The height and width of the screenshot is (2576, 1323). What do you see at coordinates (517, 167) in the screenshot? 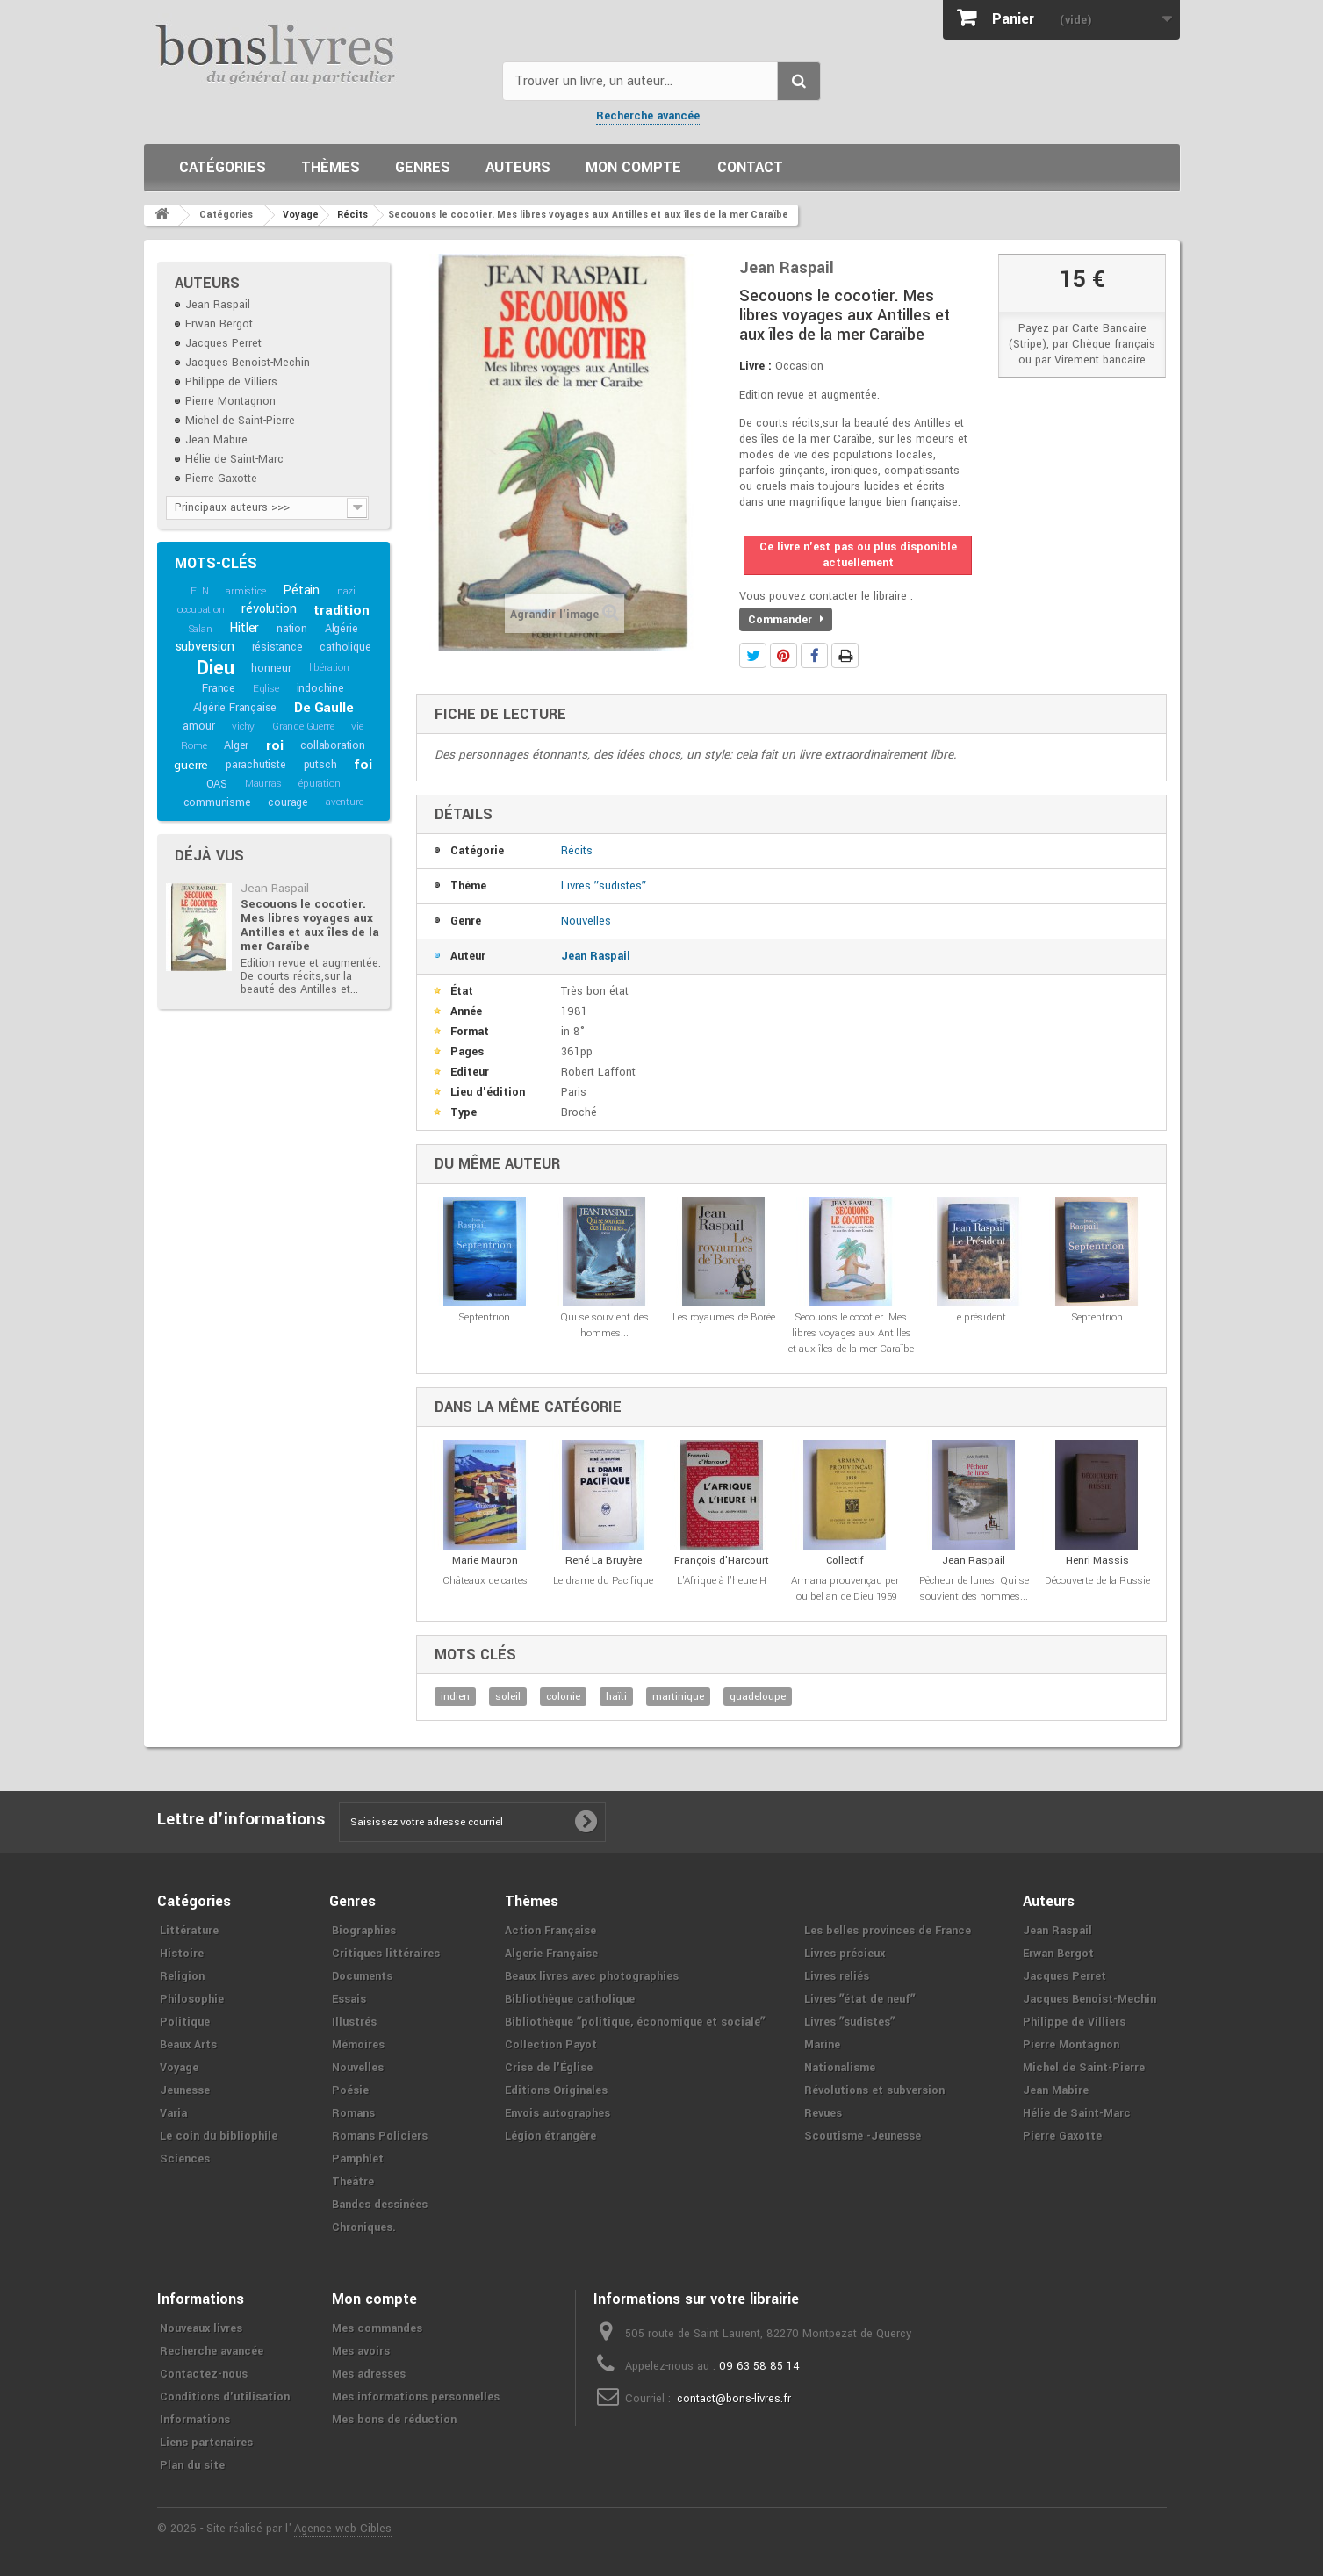
I see `Auteurs` at bounding box center [517, 167].